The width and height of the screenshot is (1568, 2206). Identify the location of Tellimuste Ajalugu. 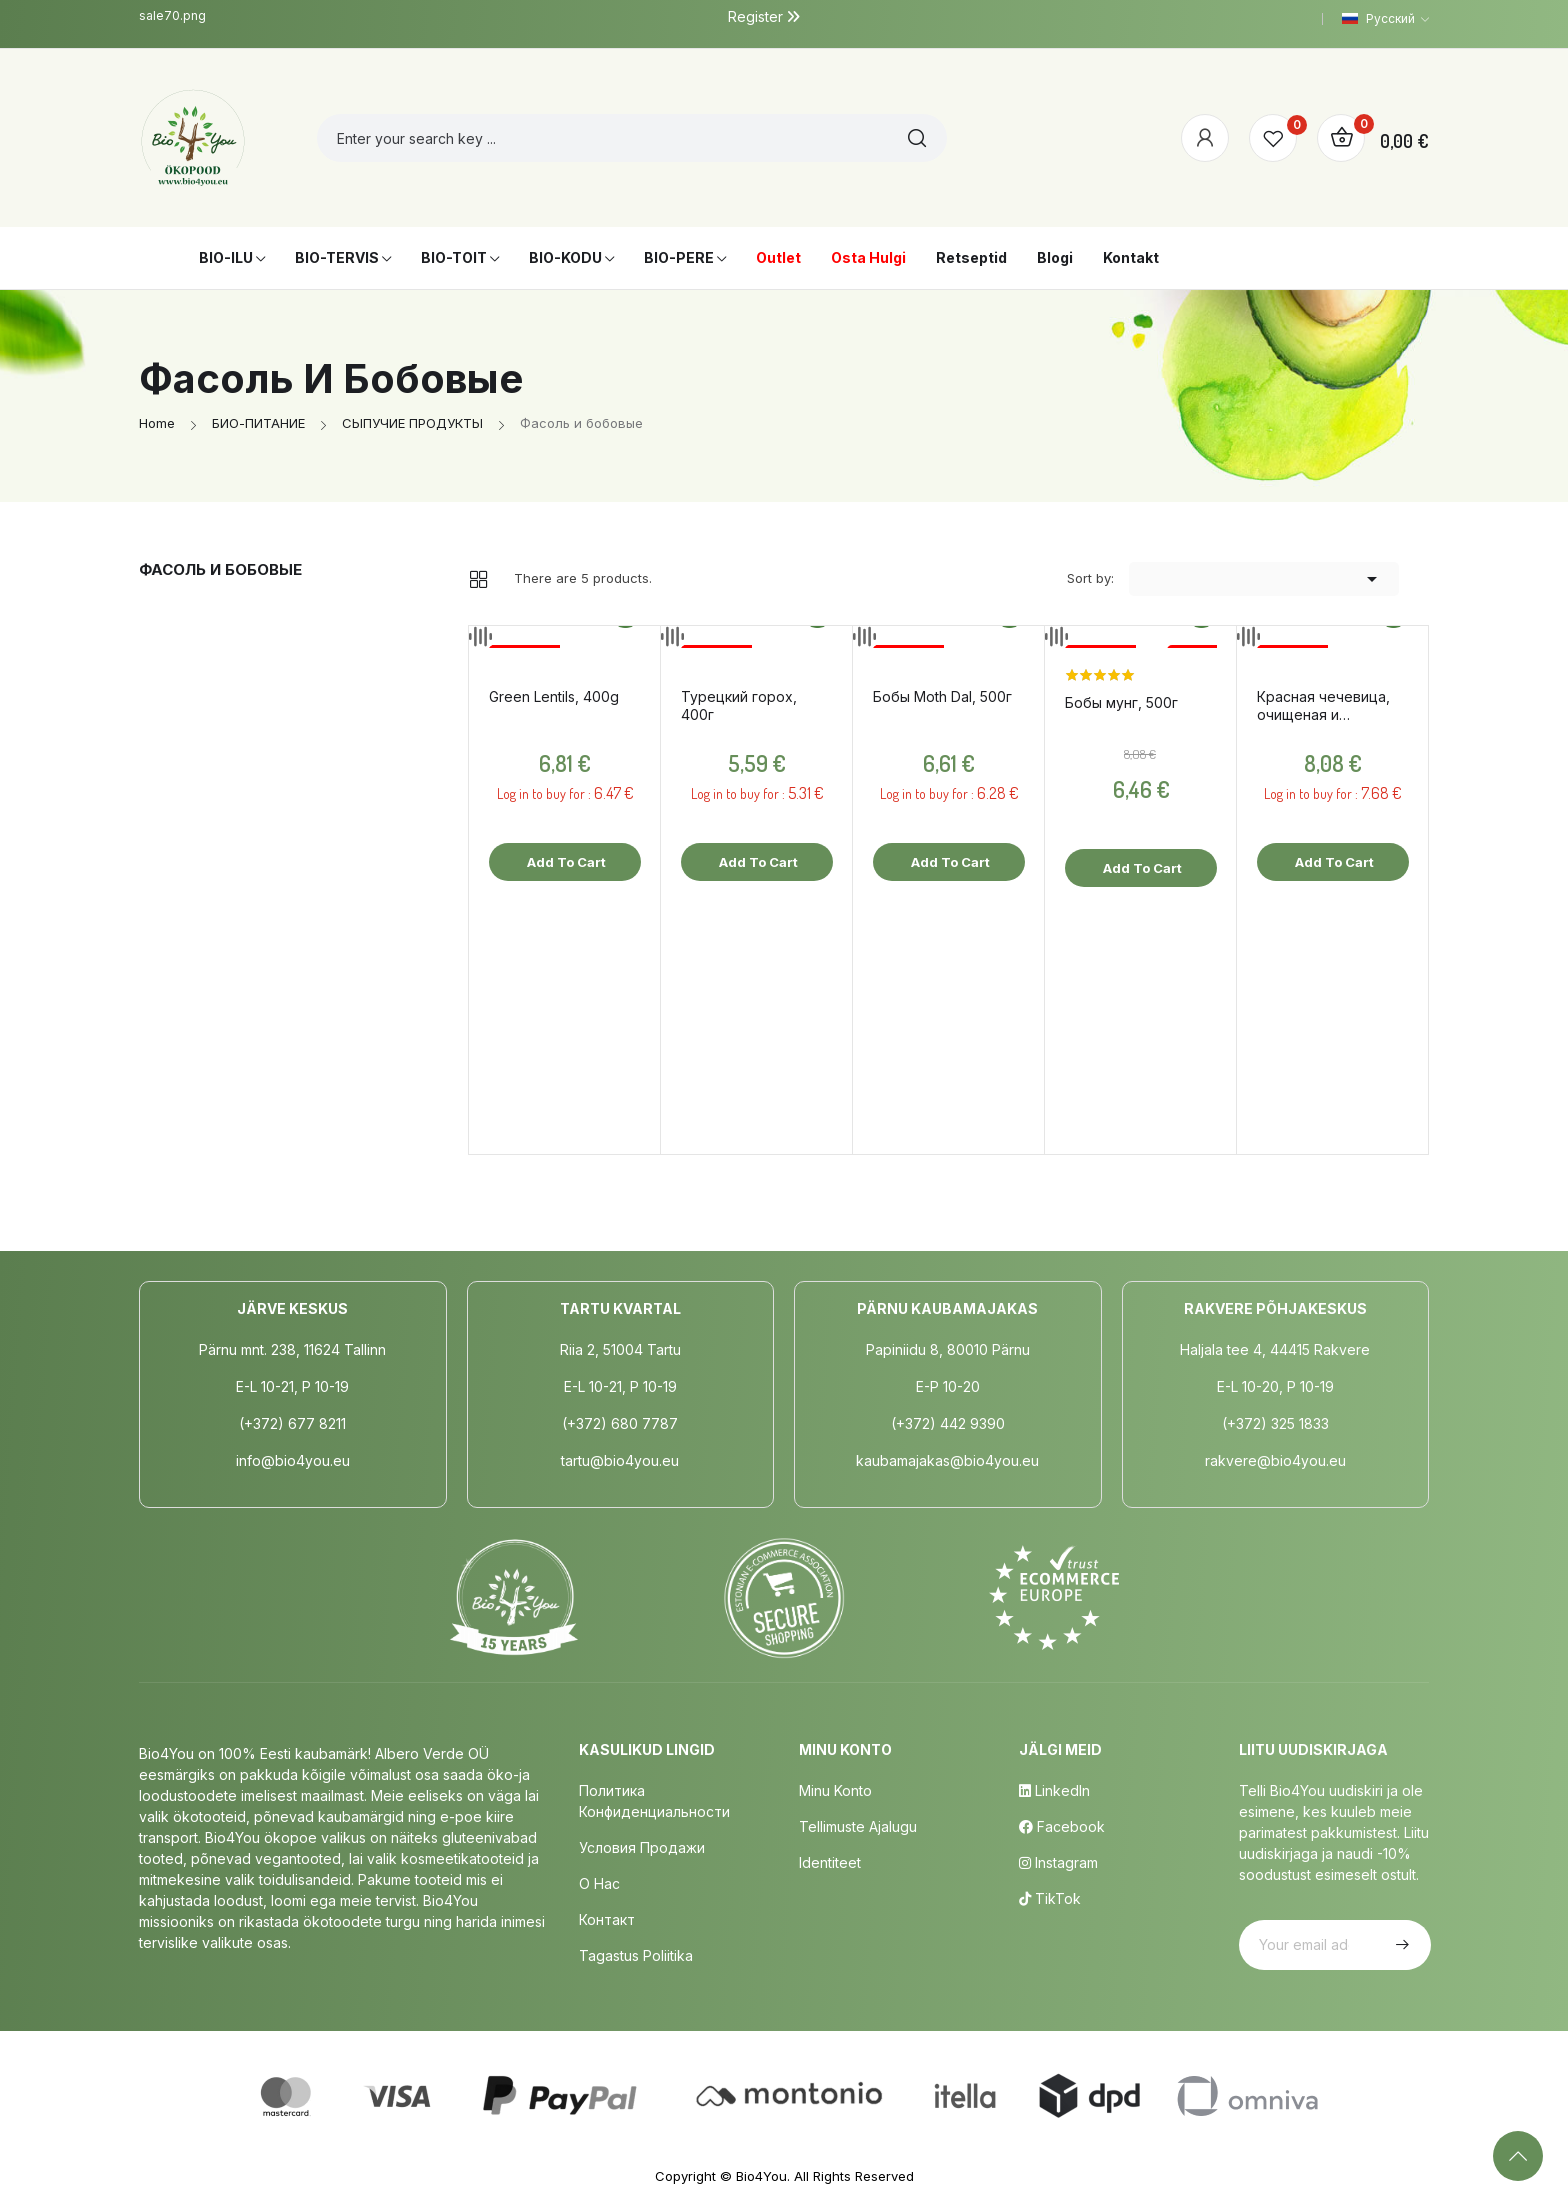
(858, 1826).